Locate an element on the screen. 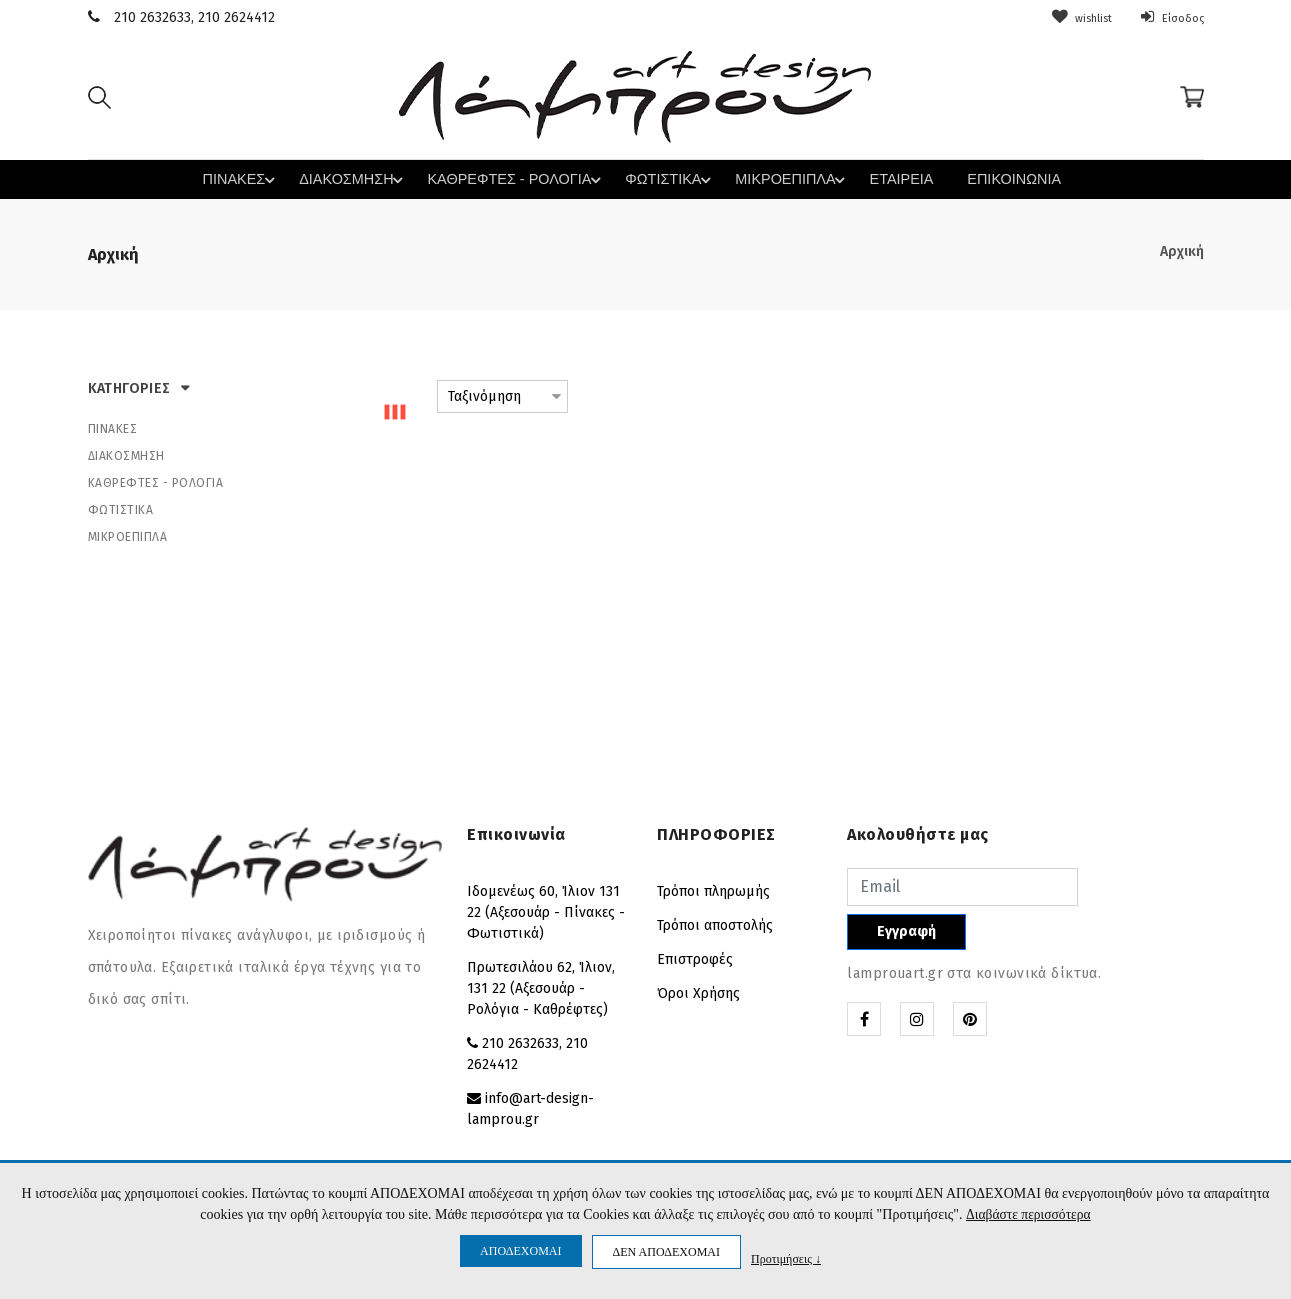 The height and width of the screenshot is (1299, 1291). Διαβάστε περισσότερα is located at coordinates (1028, 1214).